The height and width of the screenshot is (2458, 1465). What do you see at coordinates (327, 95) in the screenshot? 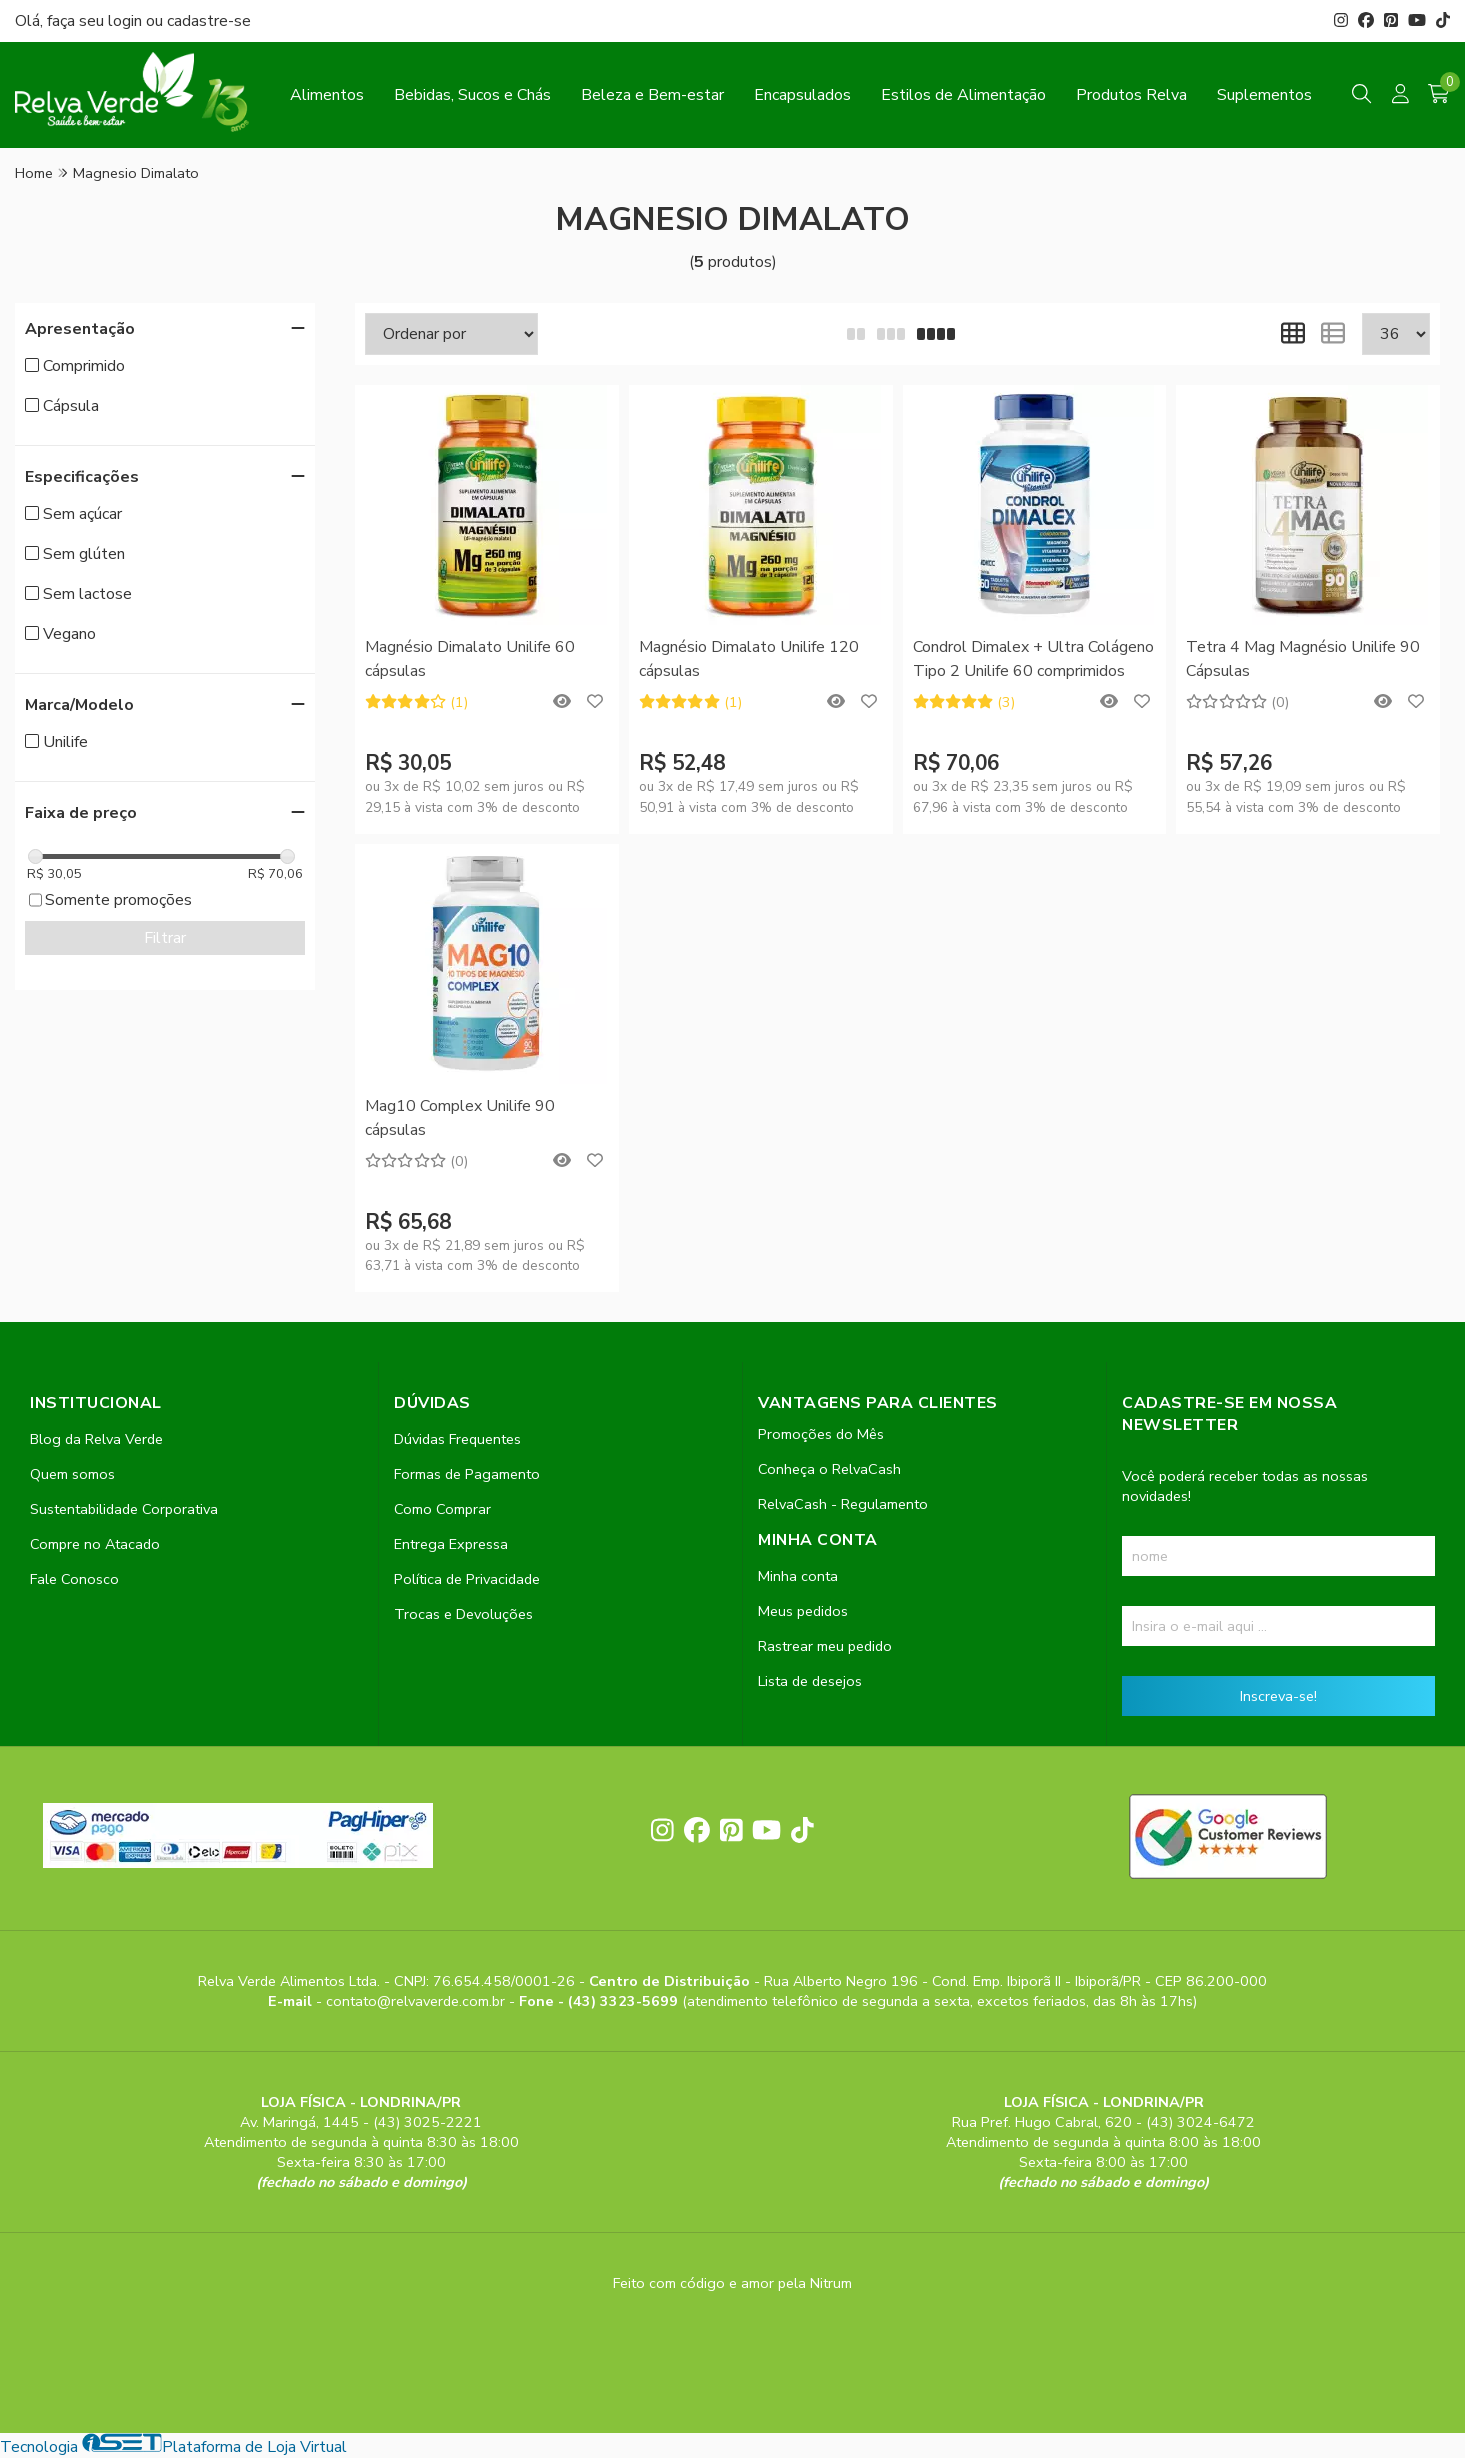
I see `Alimentos` at bounding box center [327, 95].